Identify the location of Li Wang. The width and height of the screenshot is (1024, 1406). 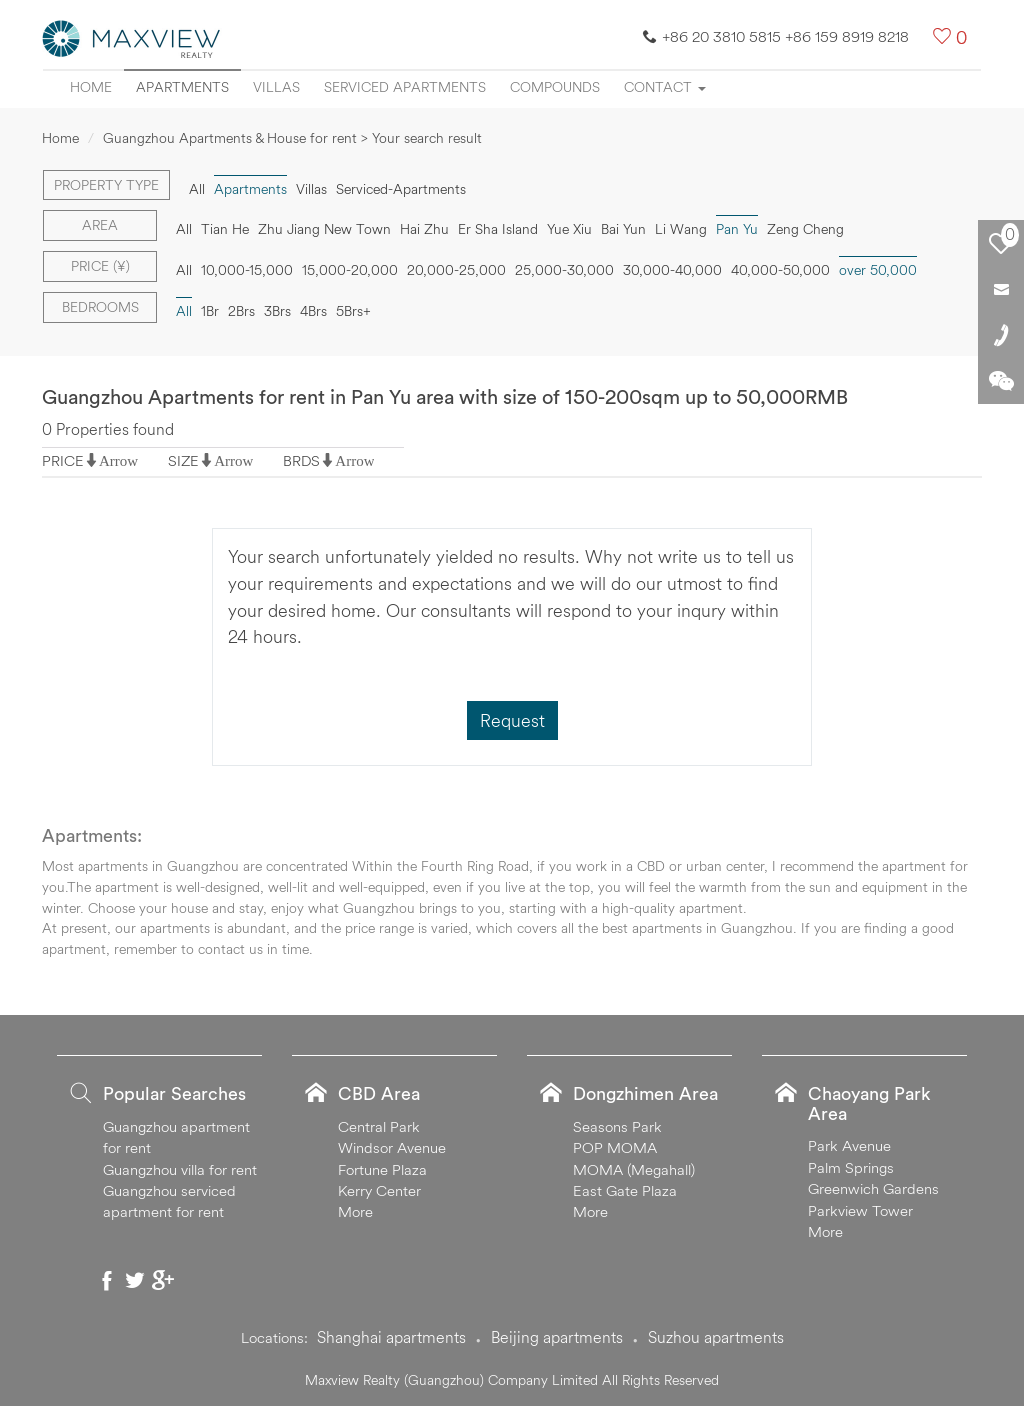
(681, 229).